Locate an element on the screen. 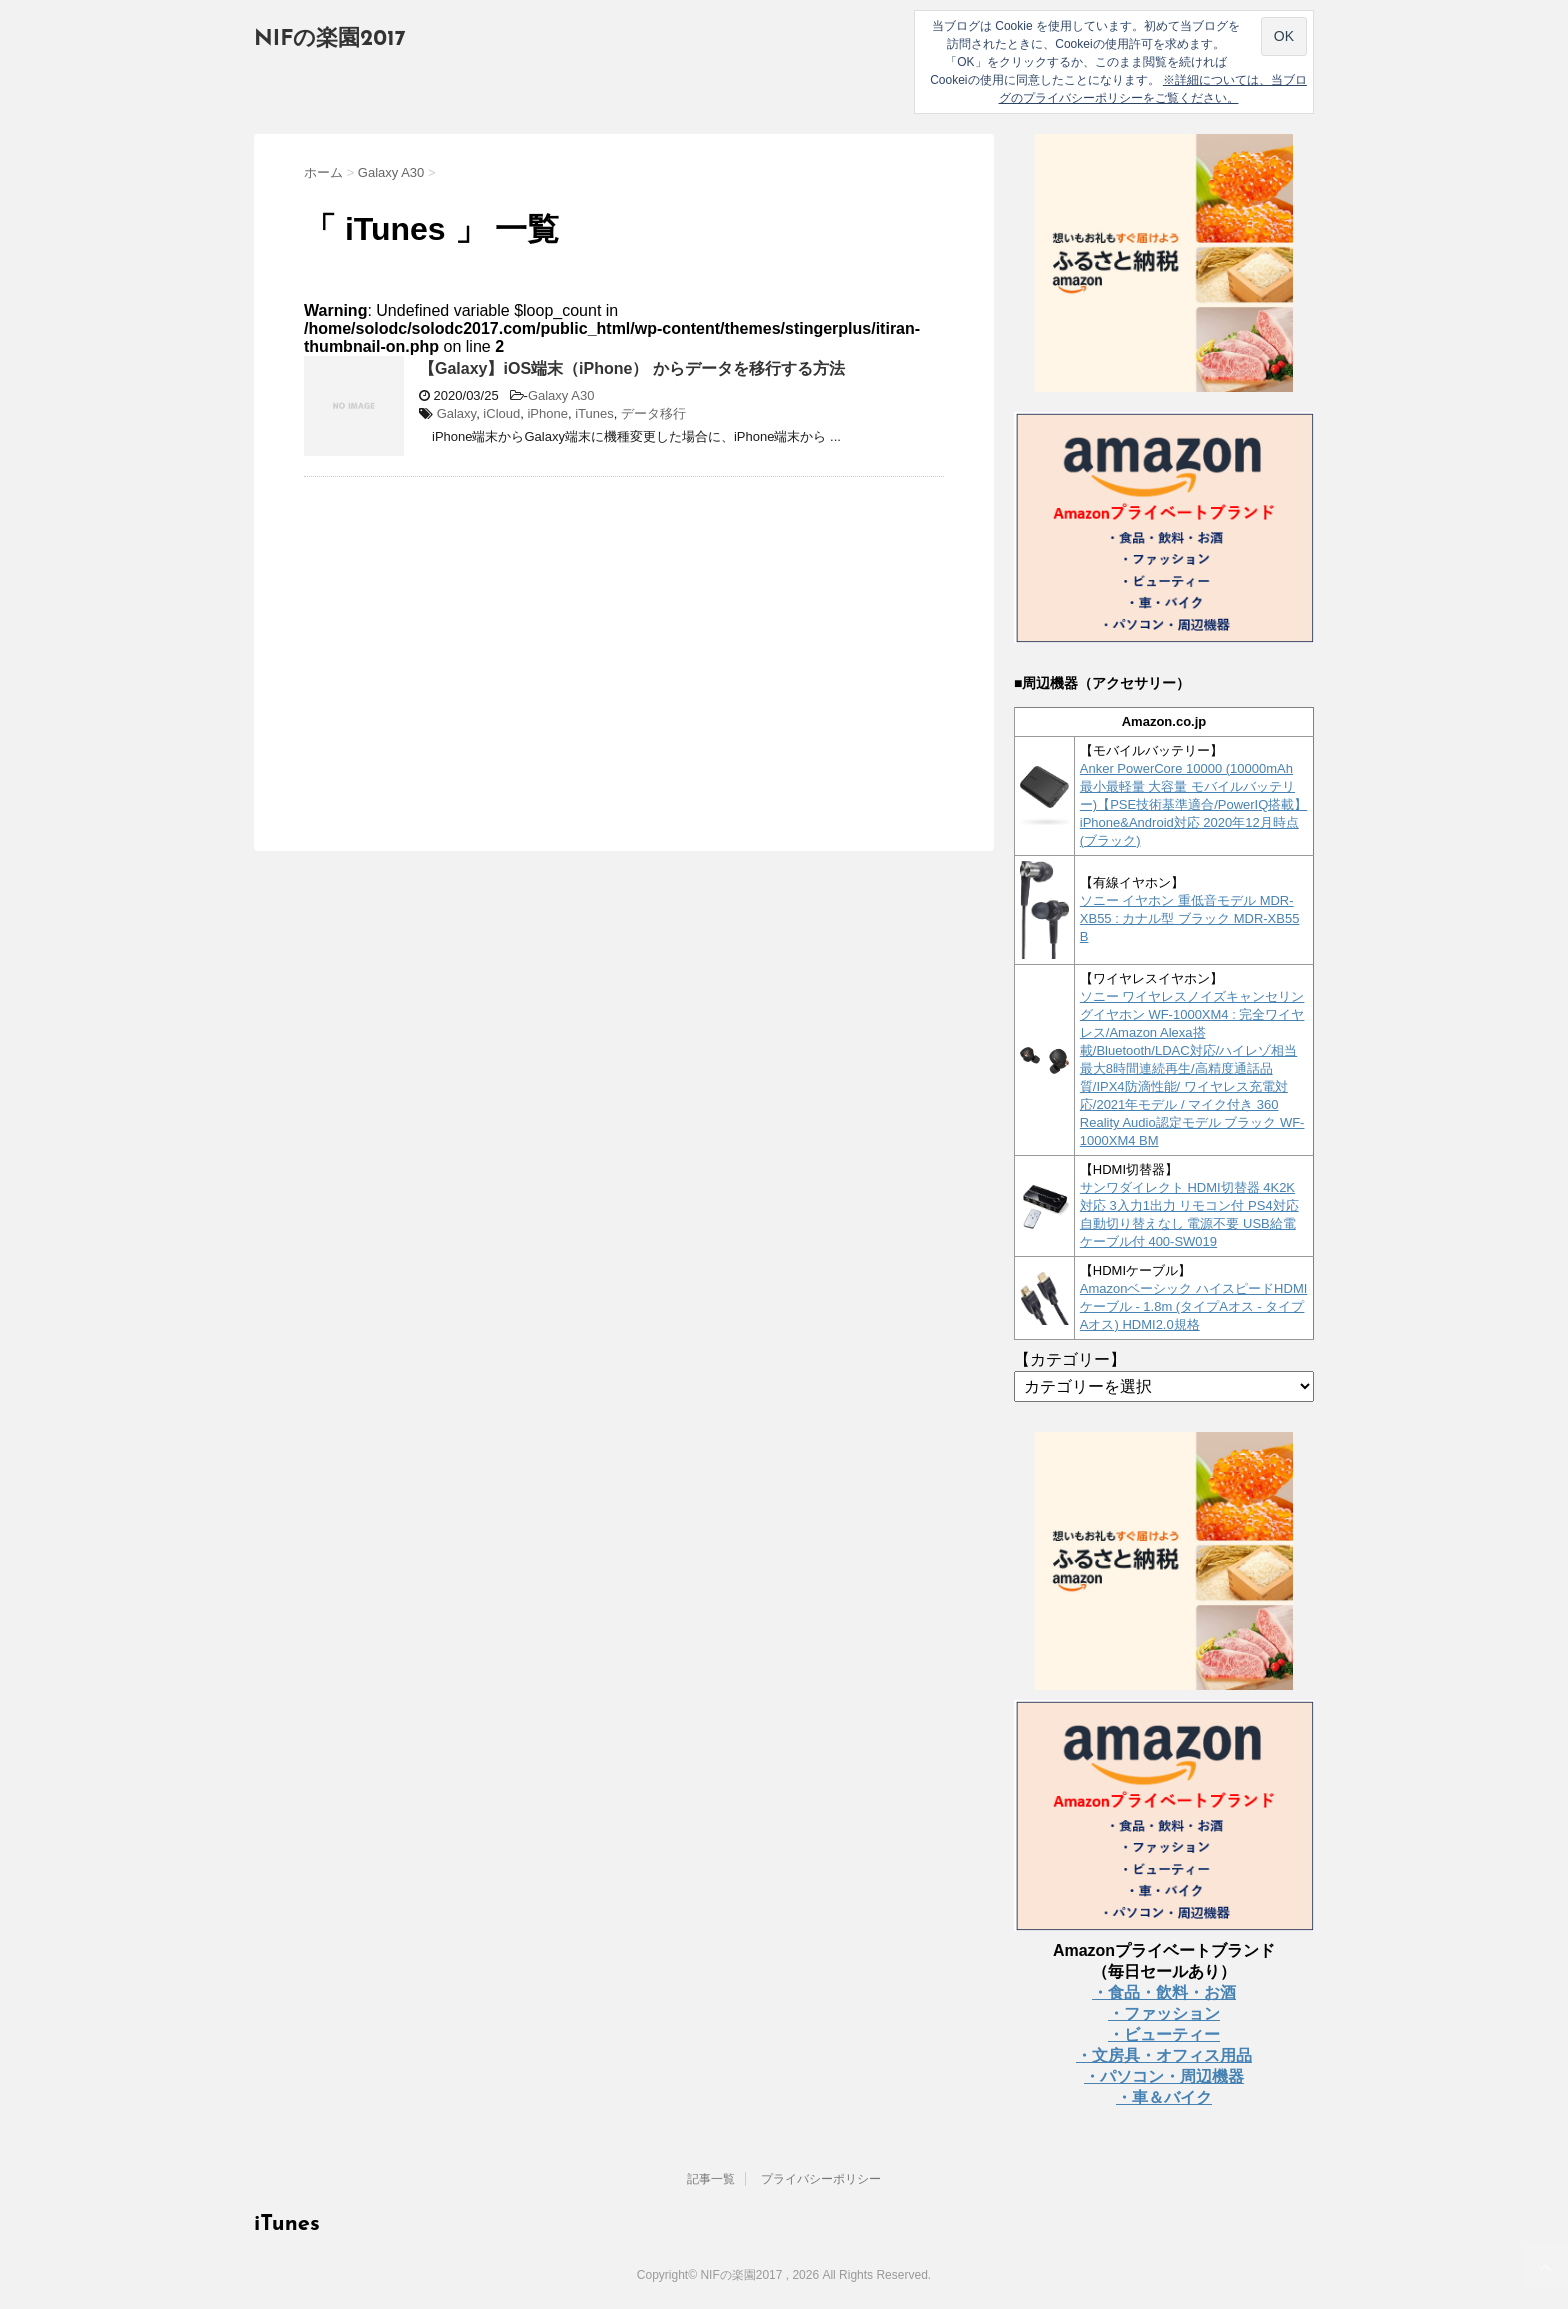  ・パソコン・周辺機器 is located at coordinates (1164, 2076).